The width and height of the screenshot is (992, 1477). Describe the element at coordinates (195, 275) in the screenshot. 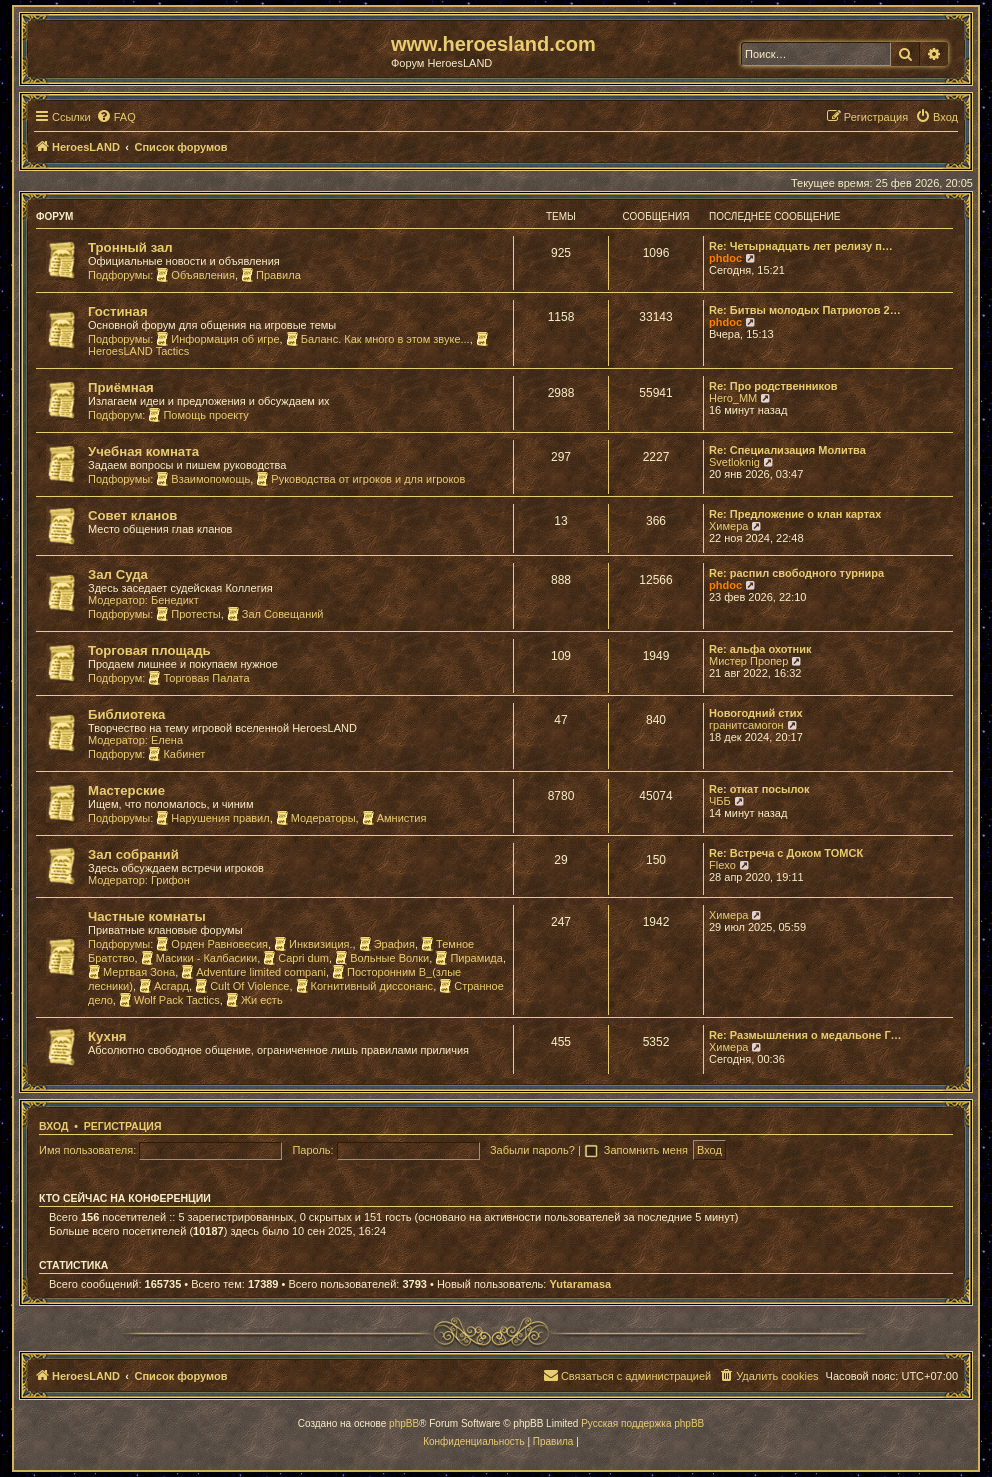

I see `Объявления` at that location.